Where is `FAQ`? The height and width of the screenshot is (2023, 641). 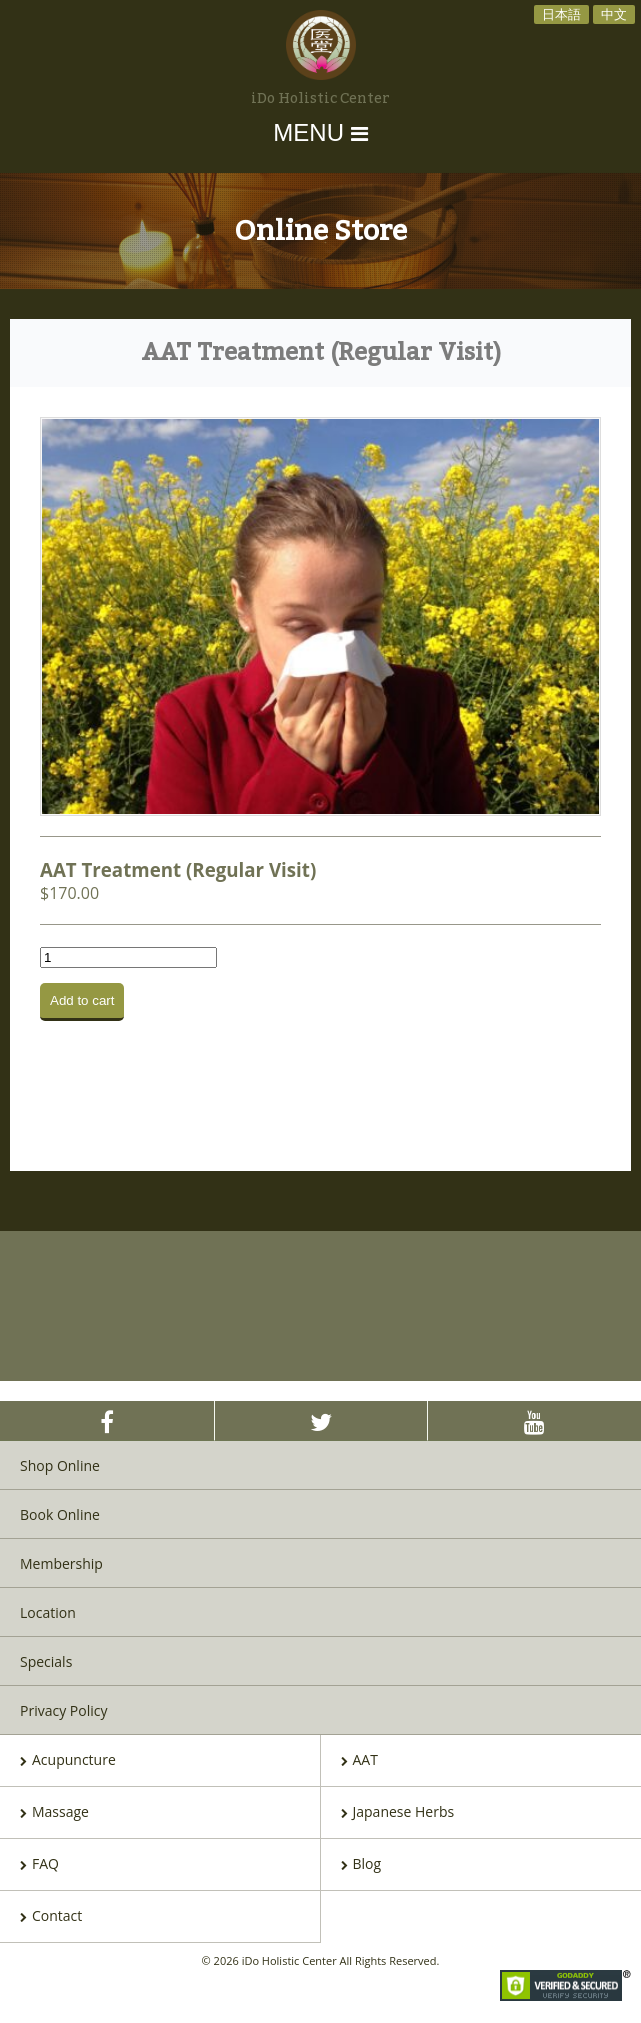 FAQ is located at coordinates (39, 1865).